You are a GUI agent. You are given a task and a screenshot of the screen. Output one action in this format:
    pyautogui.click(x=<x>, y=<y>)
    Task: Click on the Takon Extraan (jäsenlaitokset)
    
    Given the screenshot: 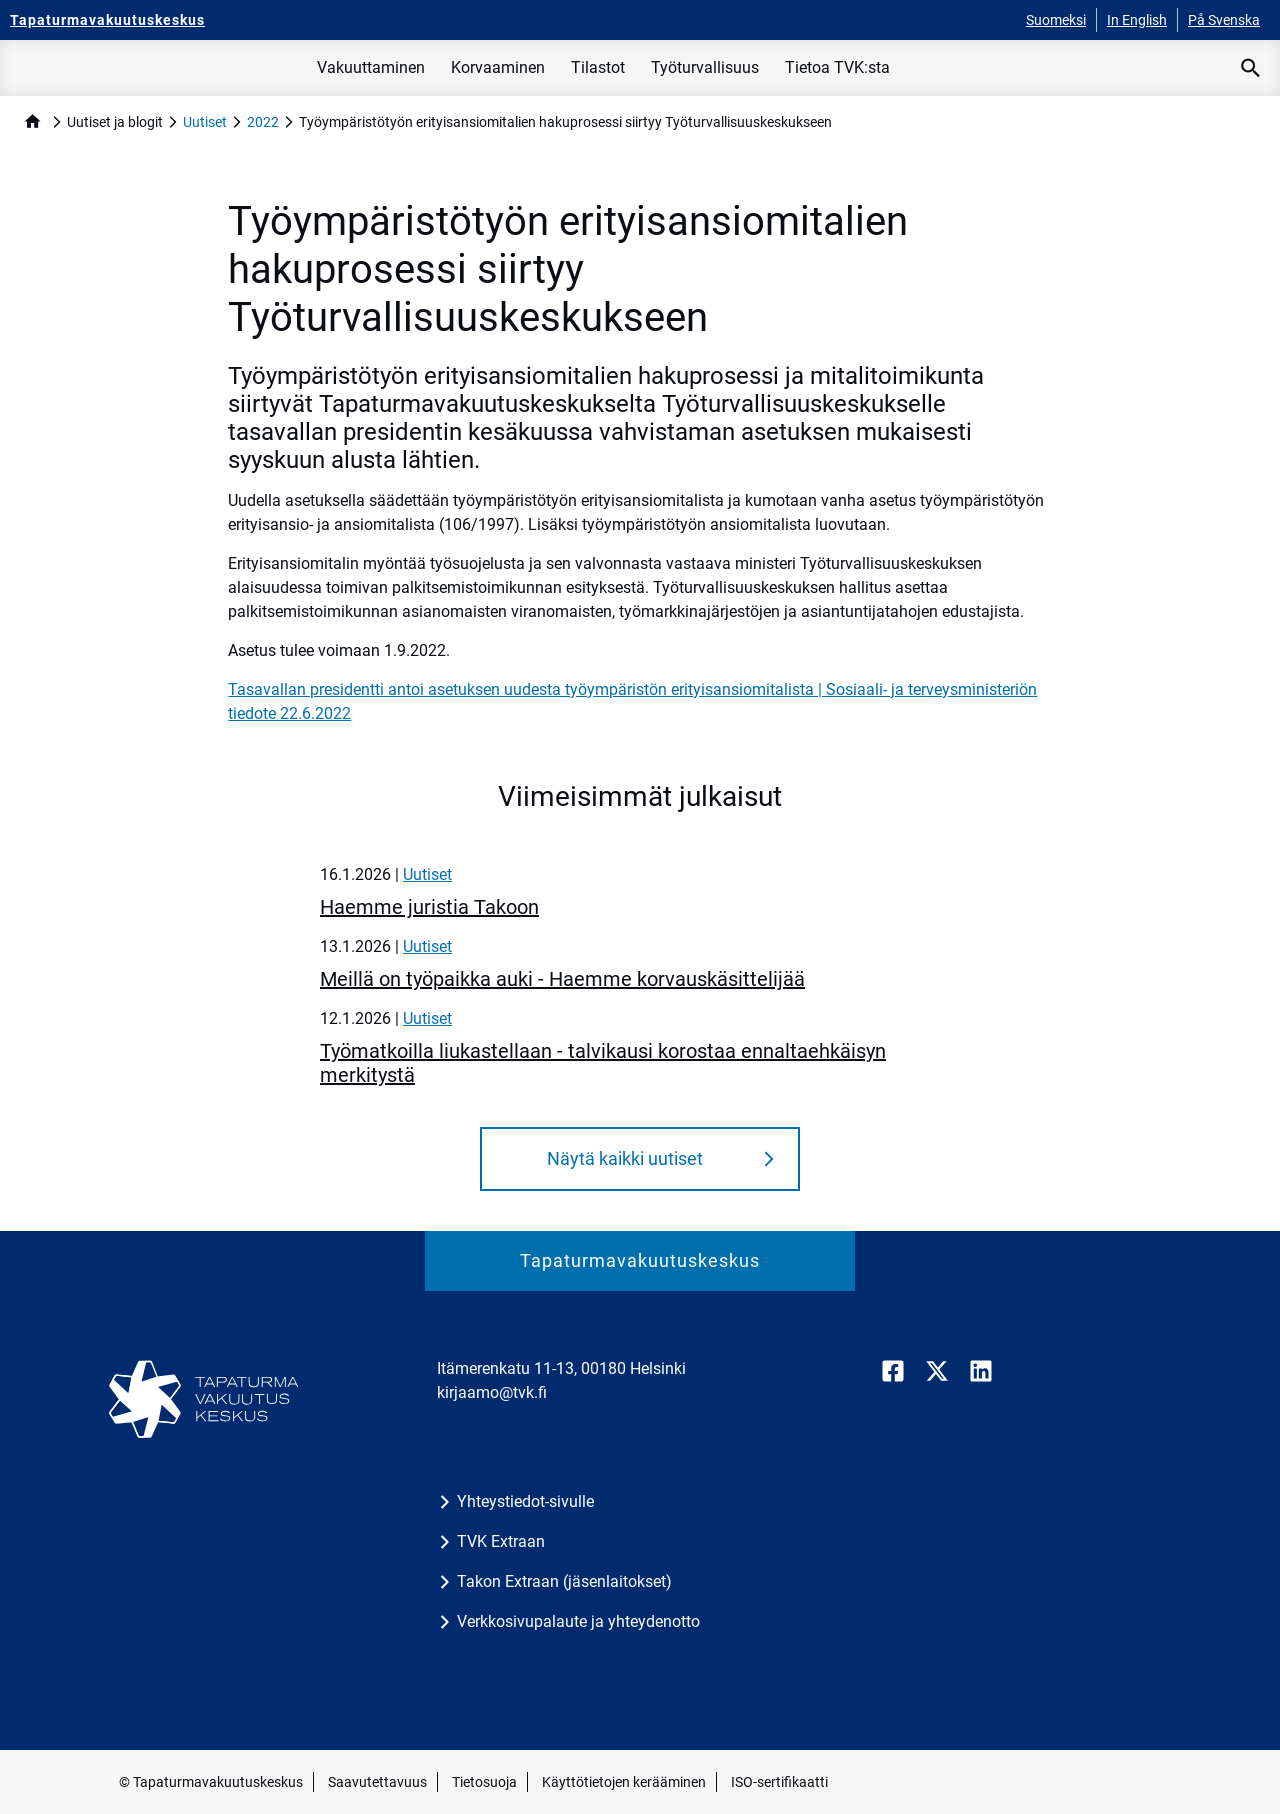 What is the action you would take?
    pyautogui.click(x=564, y=1581)
    